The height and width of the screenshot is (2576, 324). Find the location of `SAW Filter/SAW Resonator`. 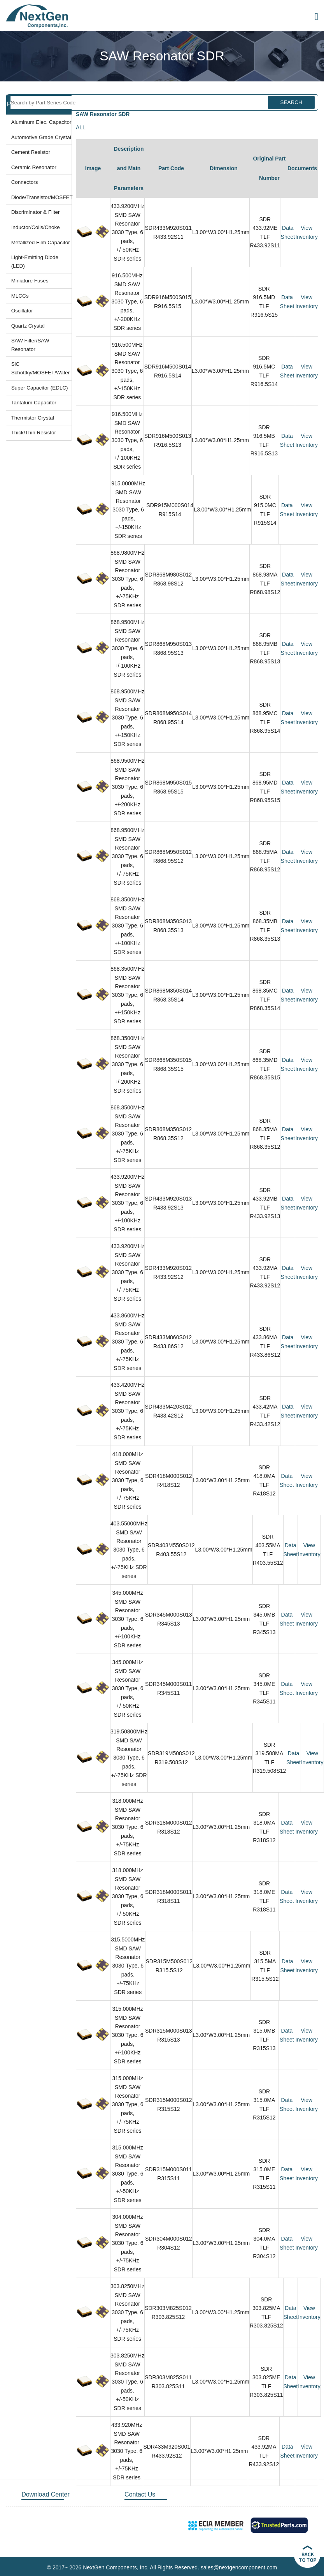

SAW Filter/SAW Resonator is located at coordinates (30, 345).